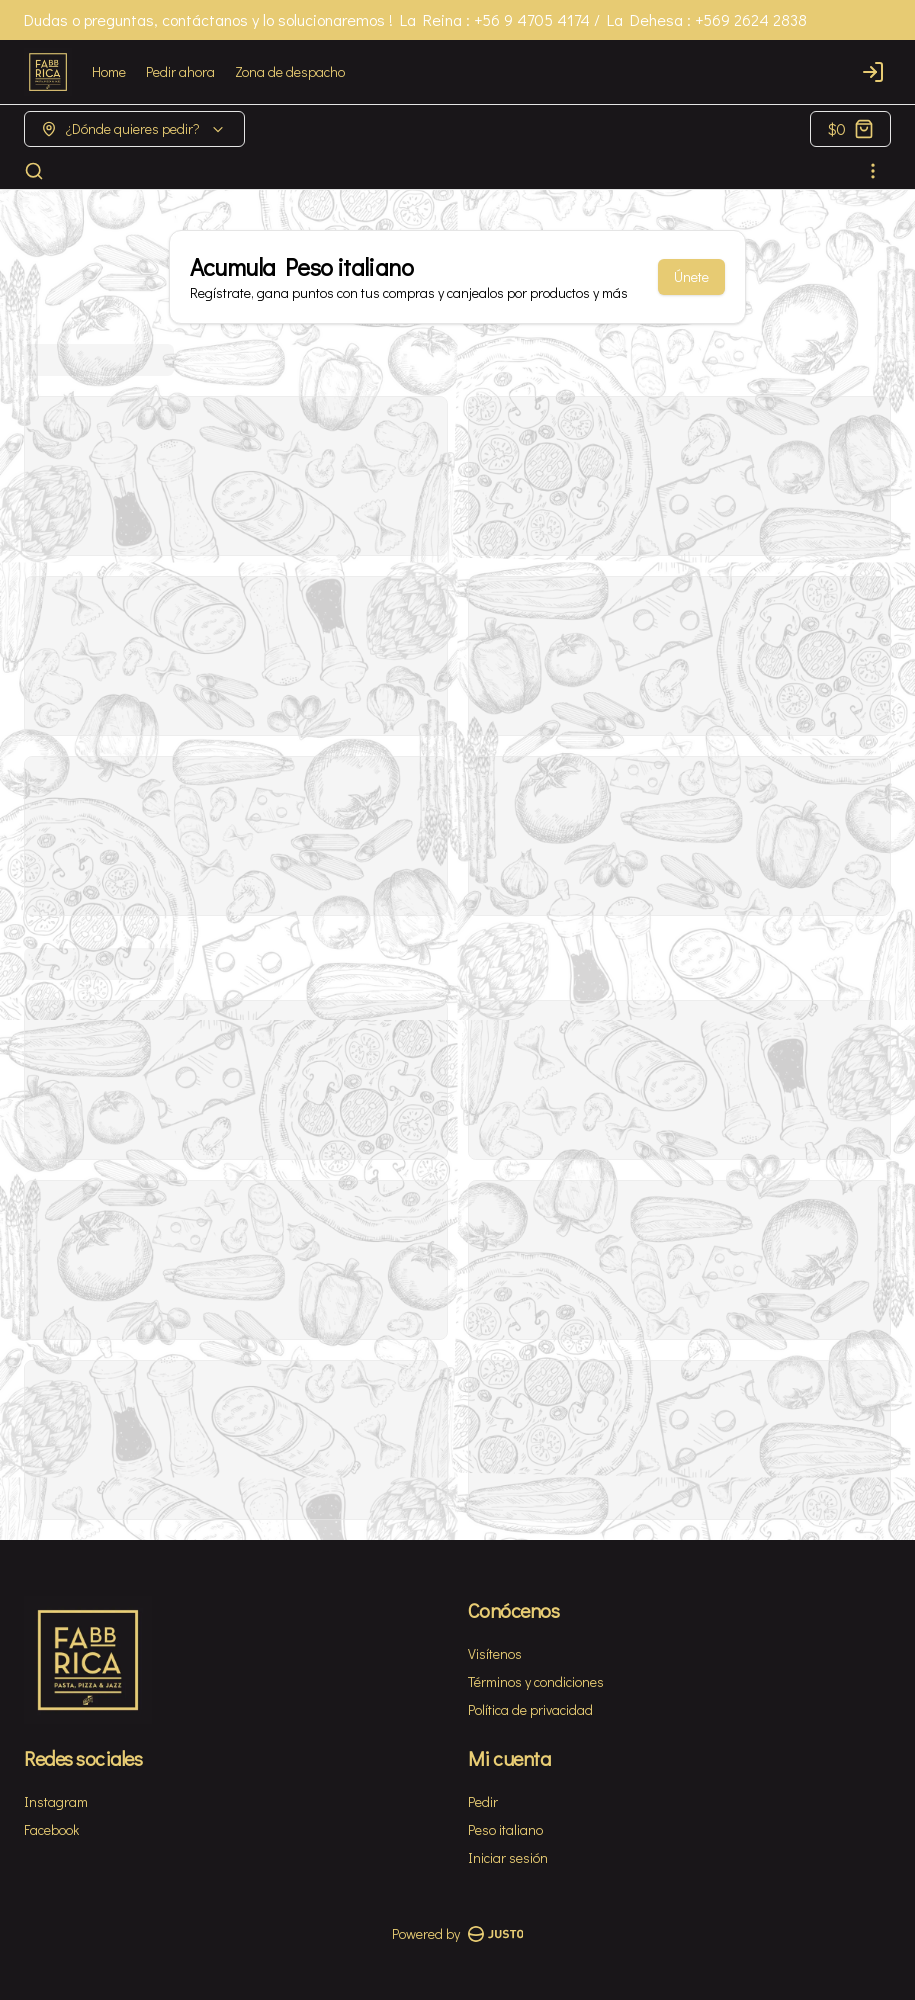  I want to click on [Buscar], so click(34, 171).